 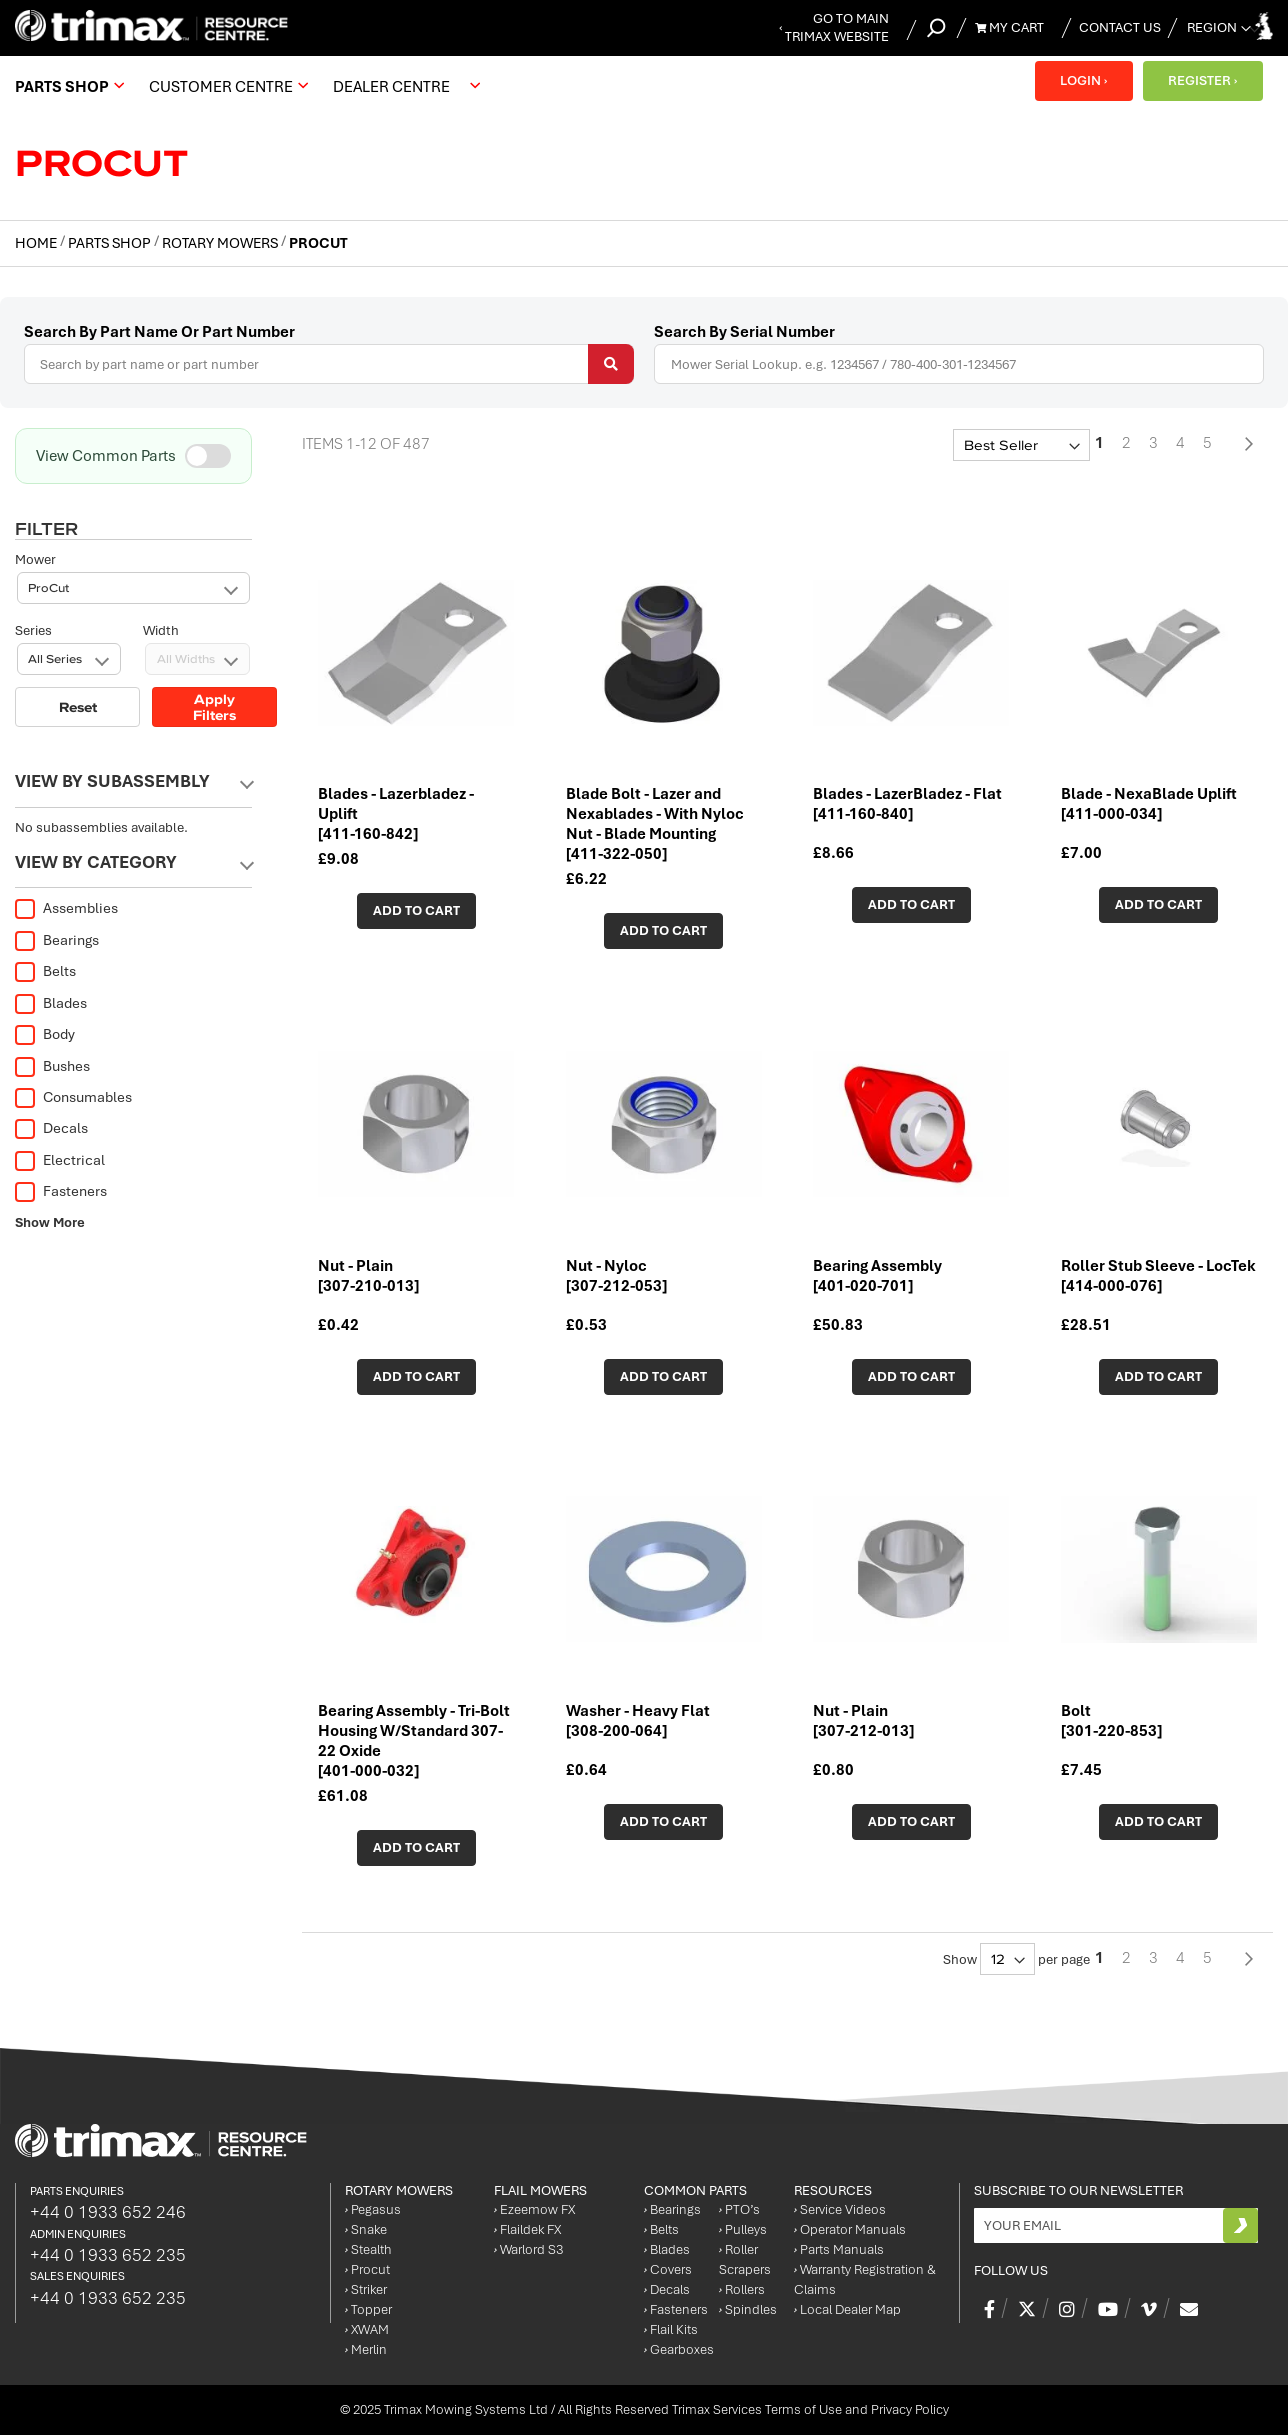 I want to click on Reset, so click(x=78, y=636).